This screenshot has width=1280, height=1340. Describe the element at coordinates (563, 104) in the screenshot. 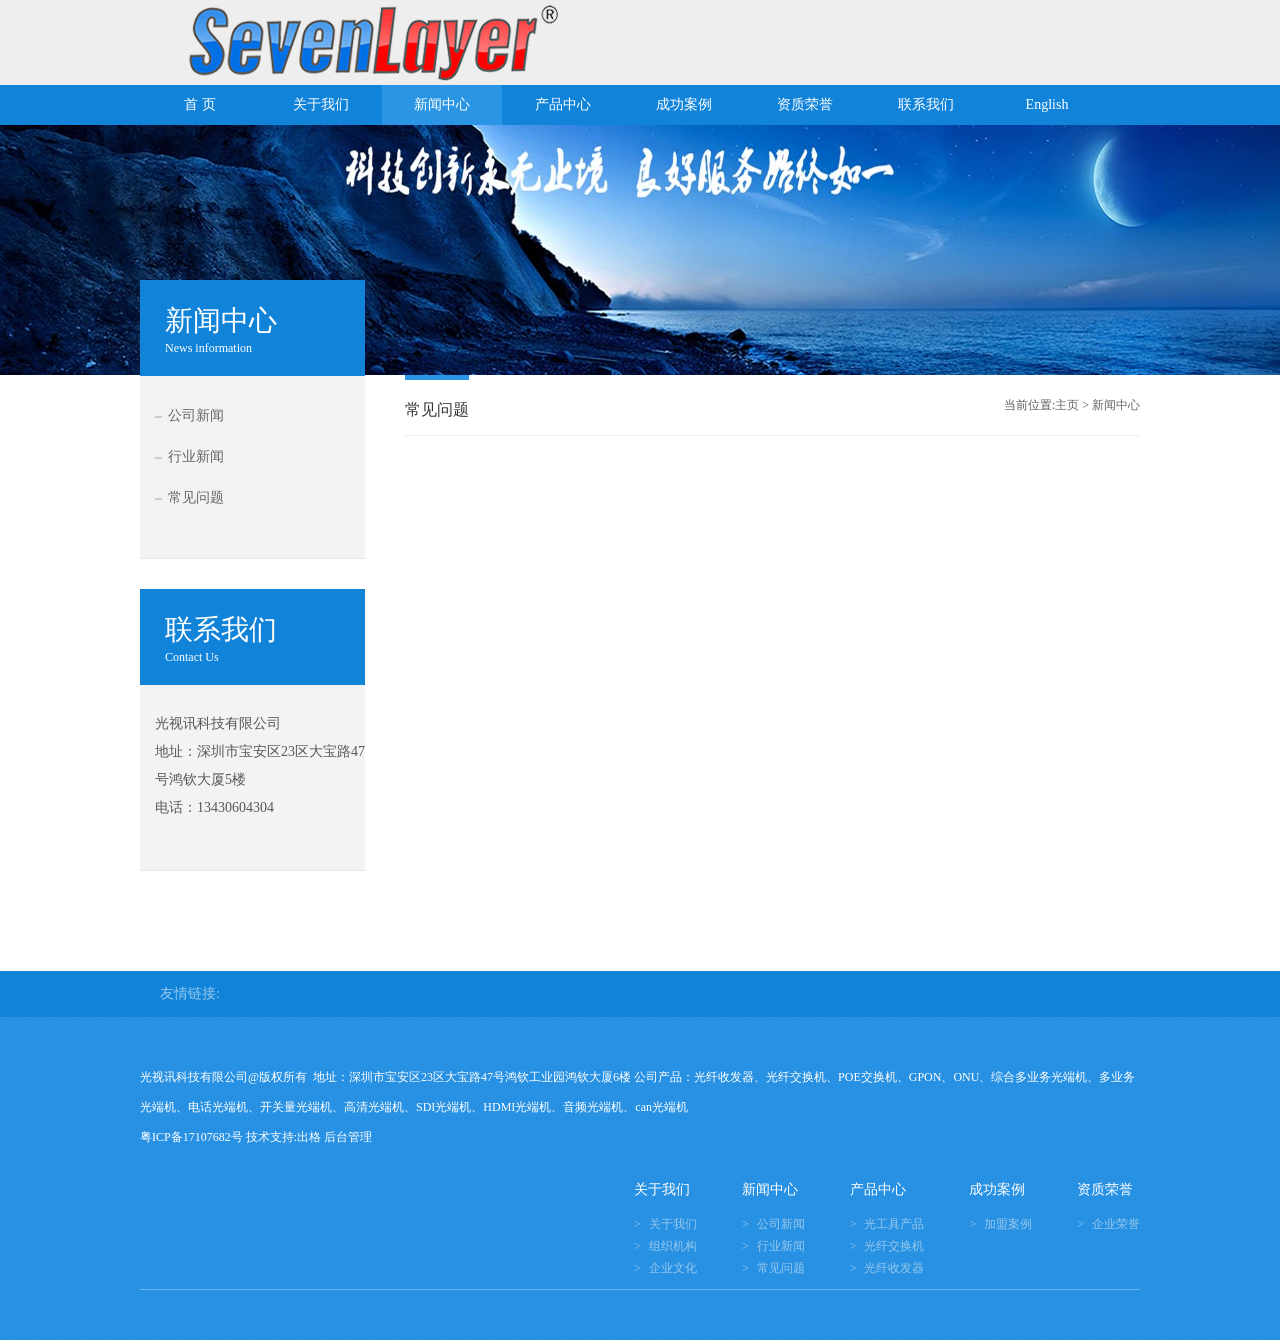

I see `产品中心` at that location.